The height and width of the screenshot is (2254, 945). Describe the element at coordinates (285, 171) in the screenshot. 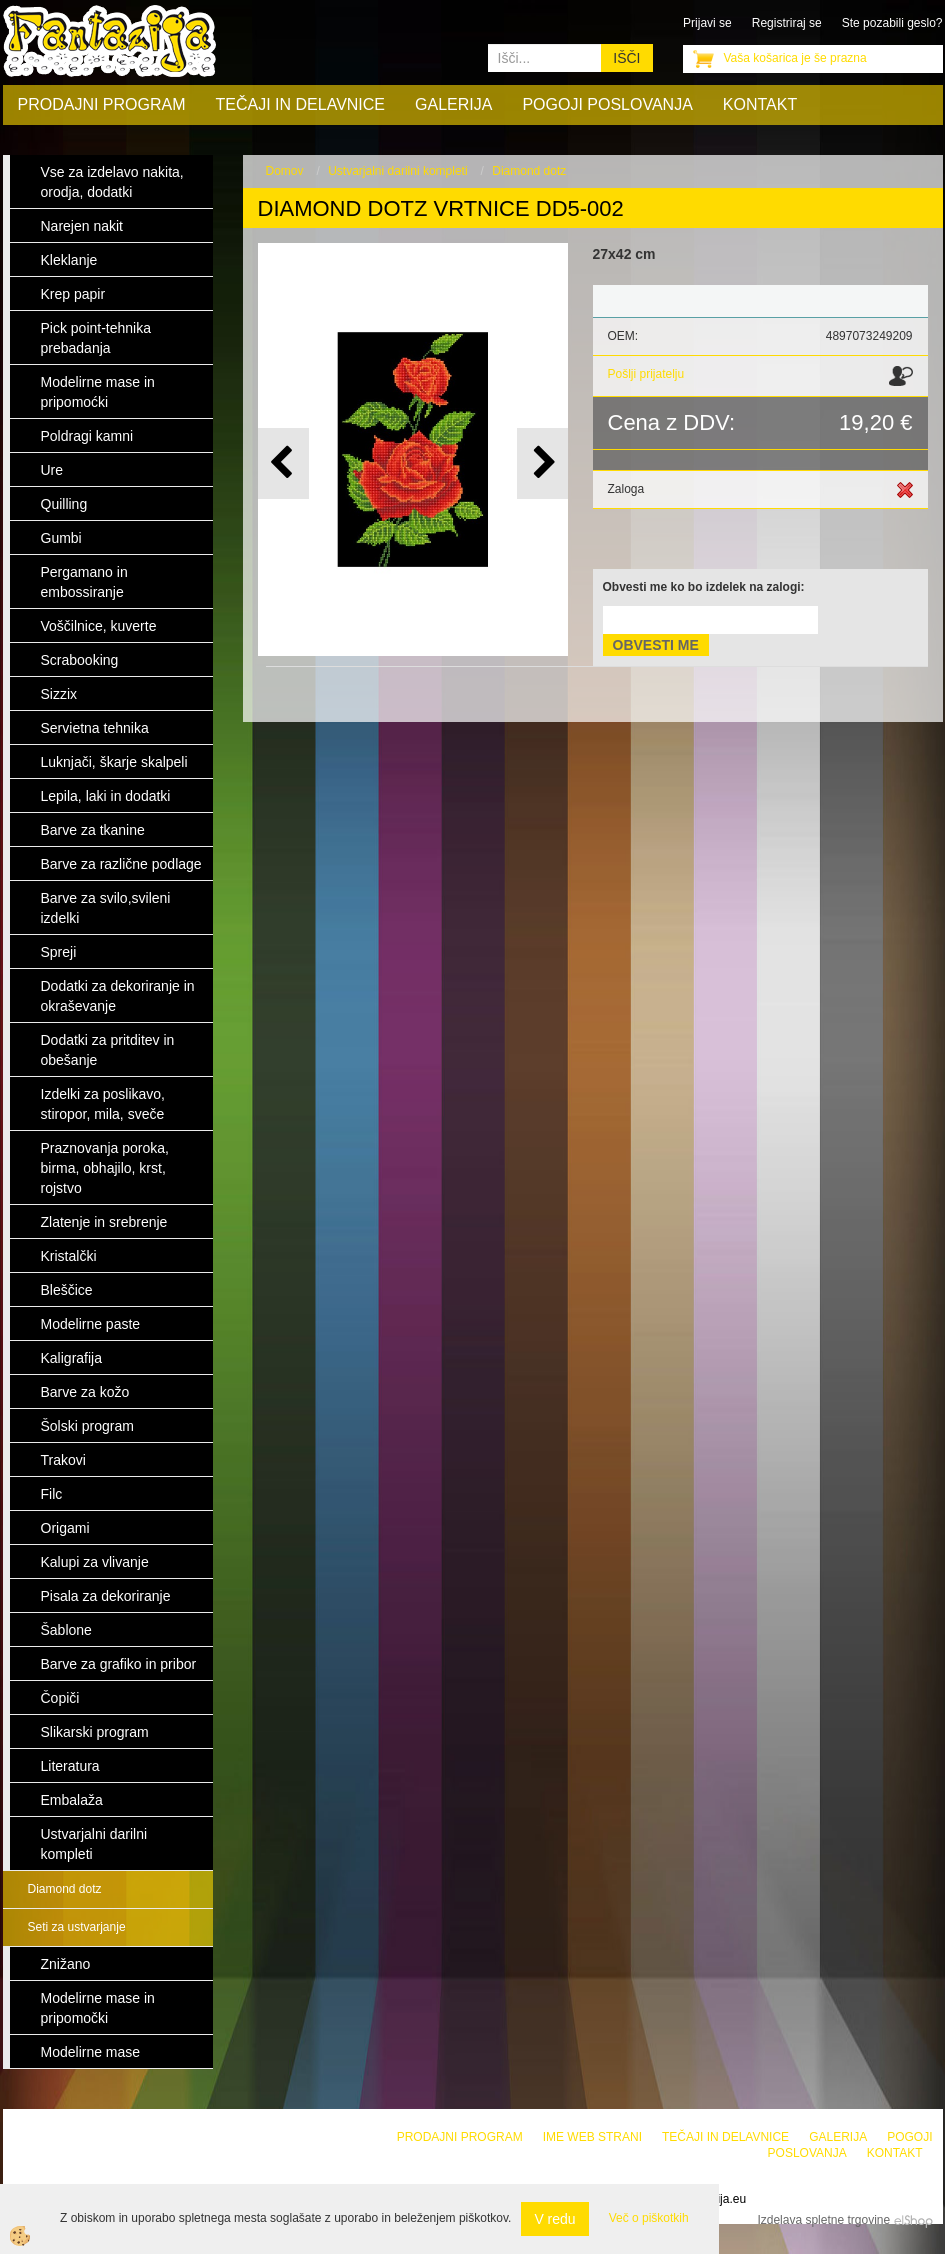

I see `Domov` at that location.